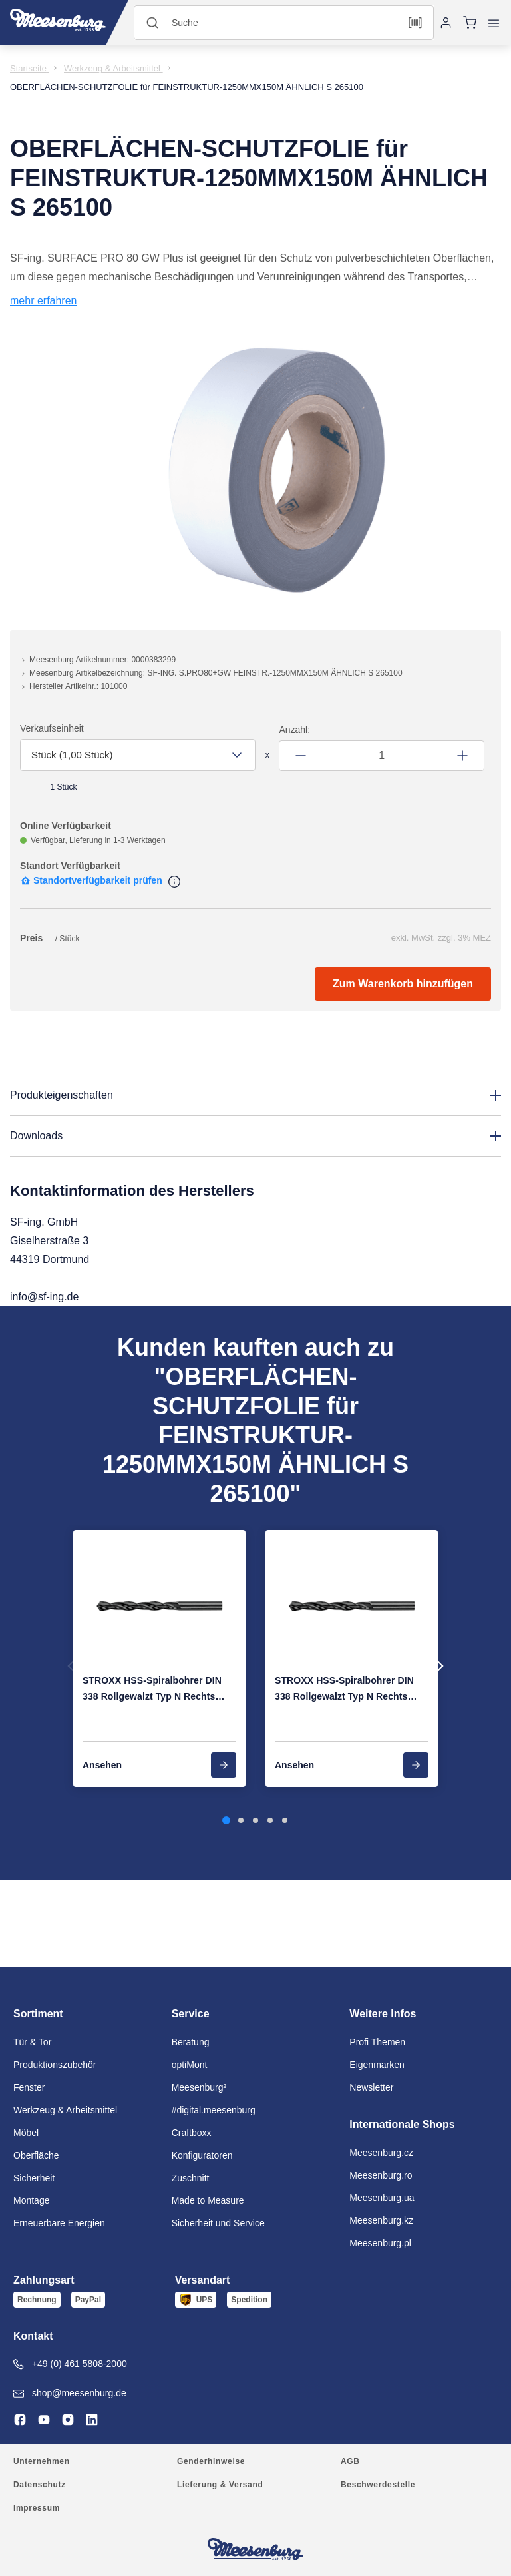 The height and width of the screenshot is (2576, 511). I want to click on Genderhinweise, so click(211, 2461).